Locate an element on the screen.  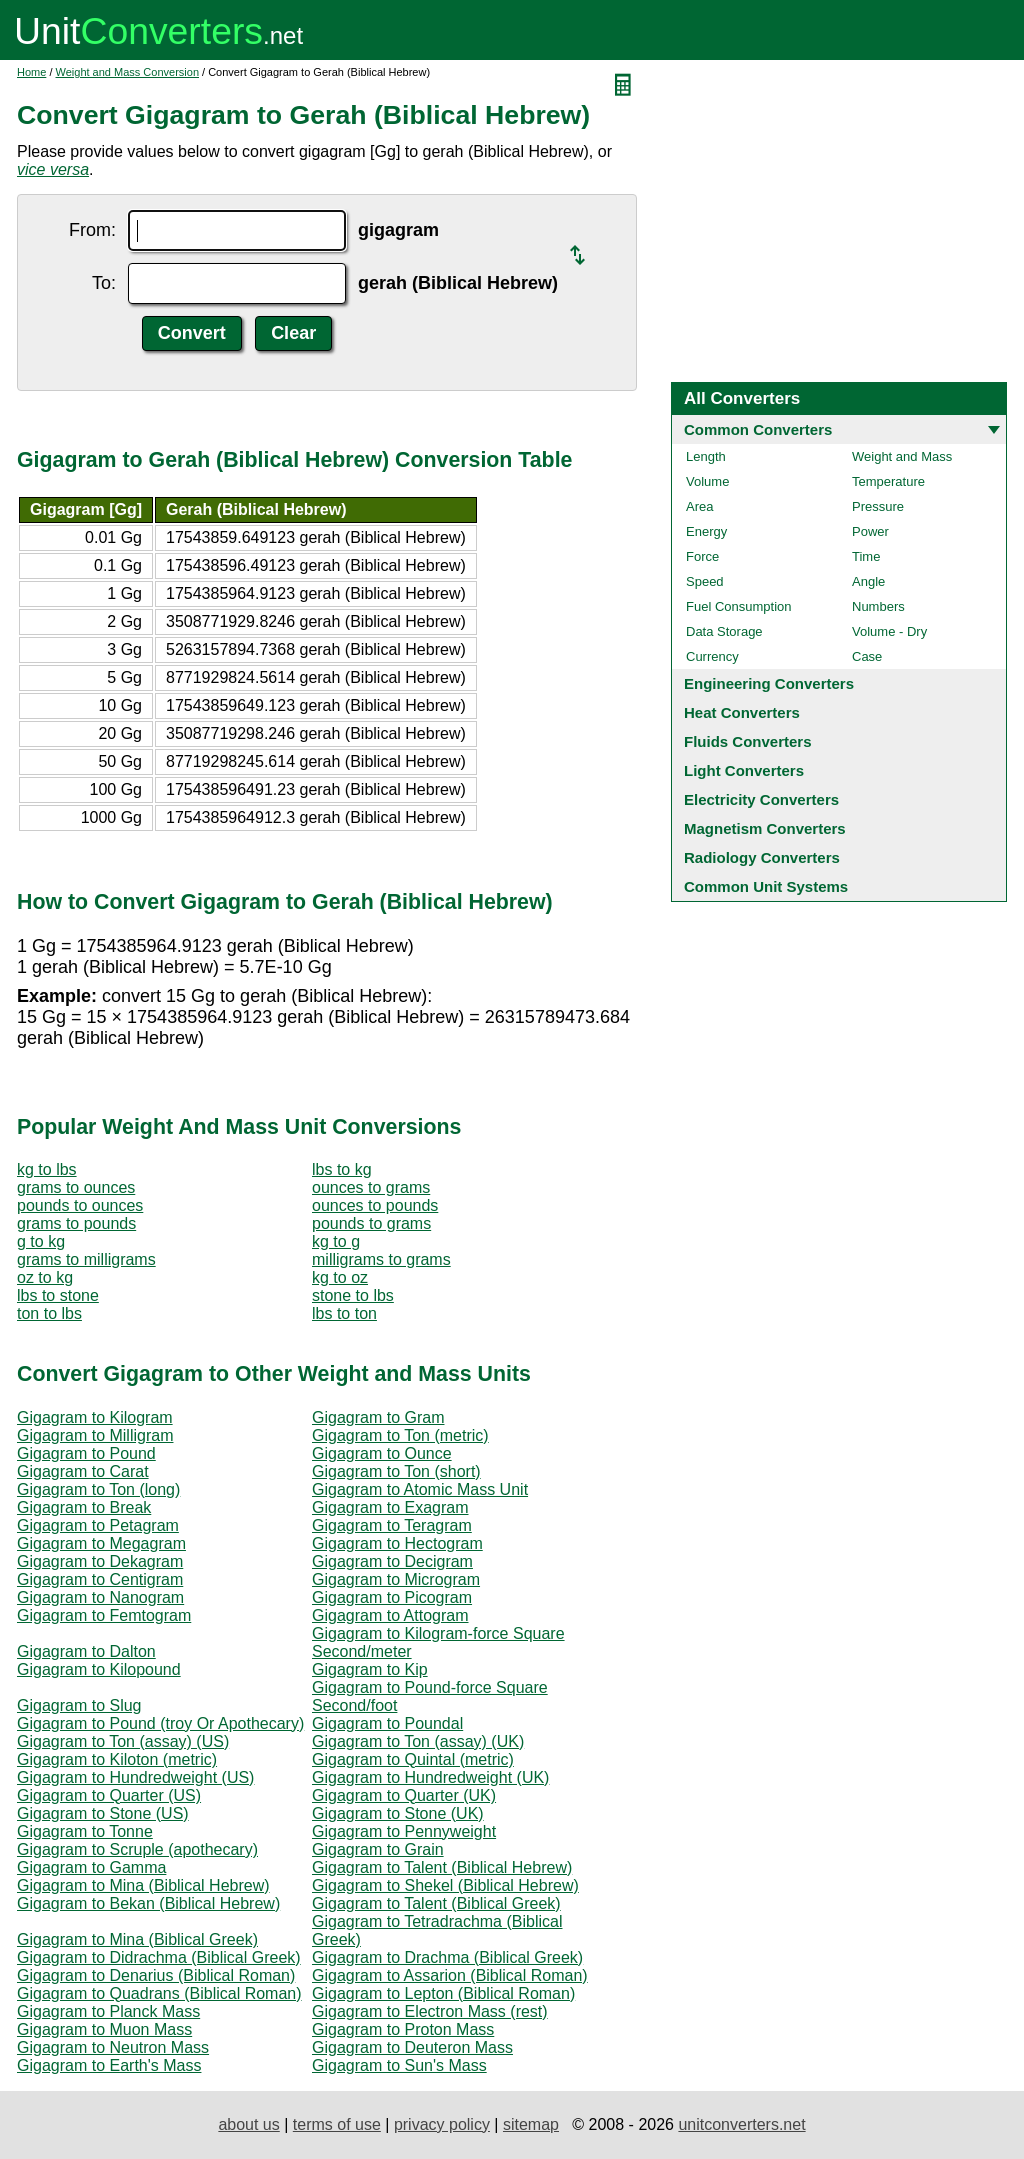
ounces to pounds is located at coordinates (375, 1205).